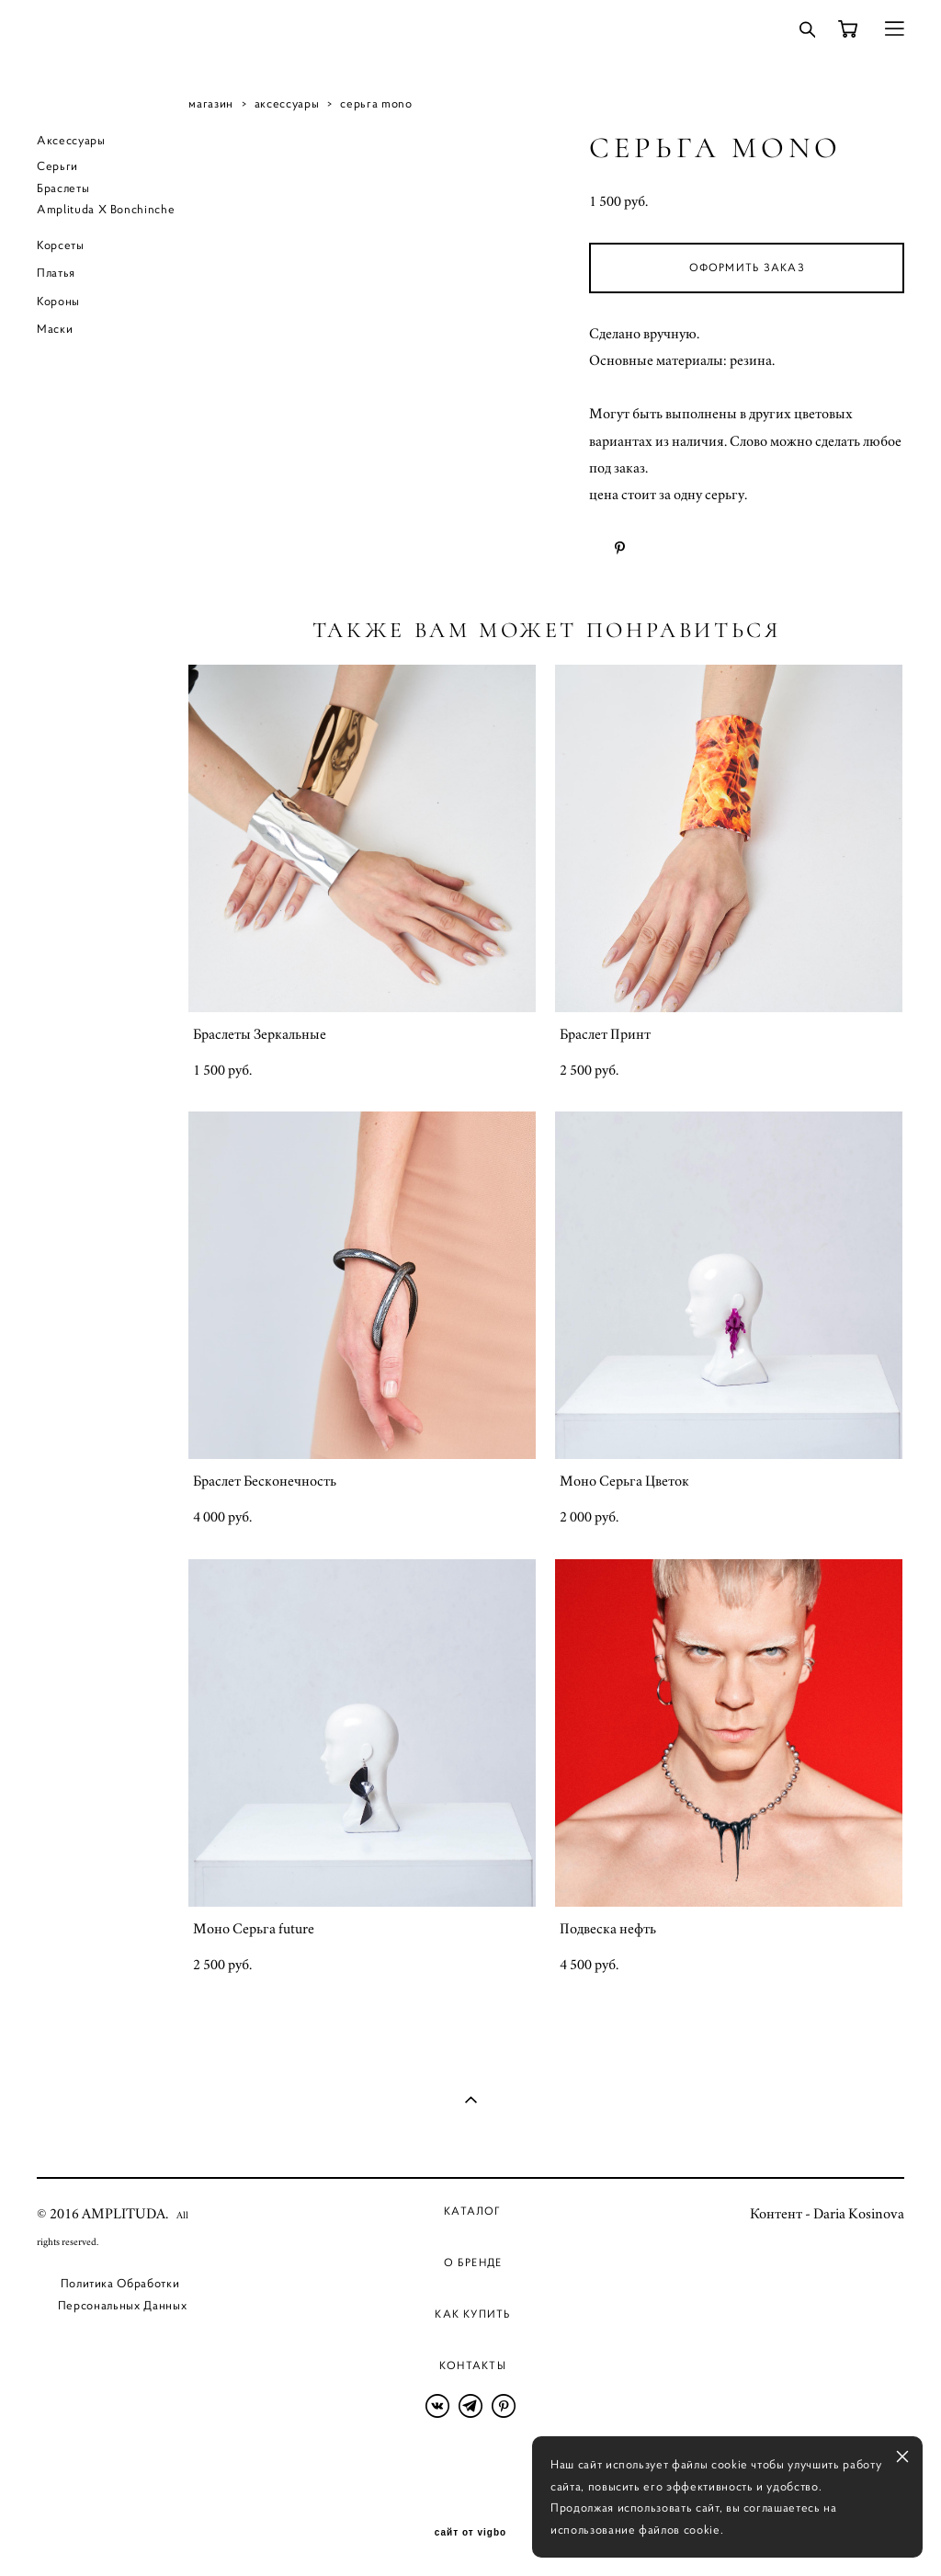 This screenshot has height=2576, width=941. What do you see at coordinates (473, 2210) in the screenshot?
I see `Каталог` at bounding box center [473, 2210].